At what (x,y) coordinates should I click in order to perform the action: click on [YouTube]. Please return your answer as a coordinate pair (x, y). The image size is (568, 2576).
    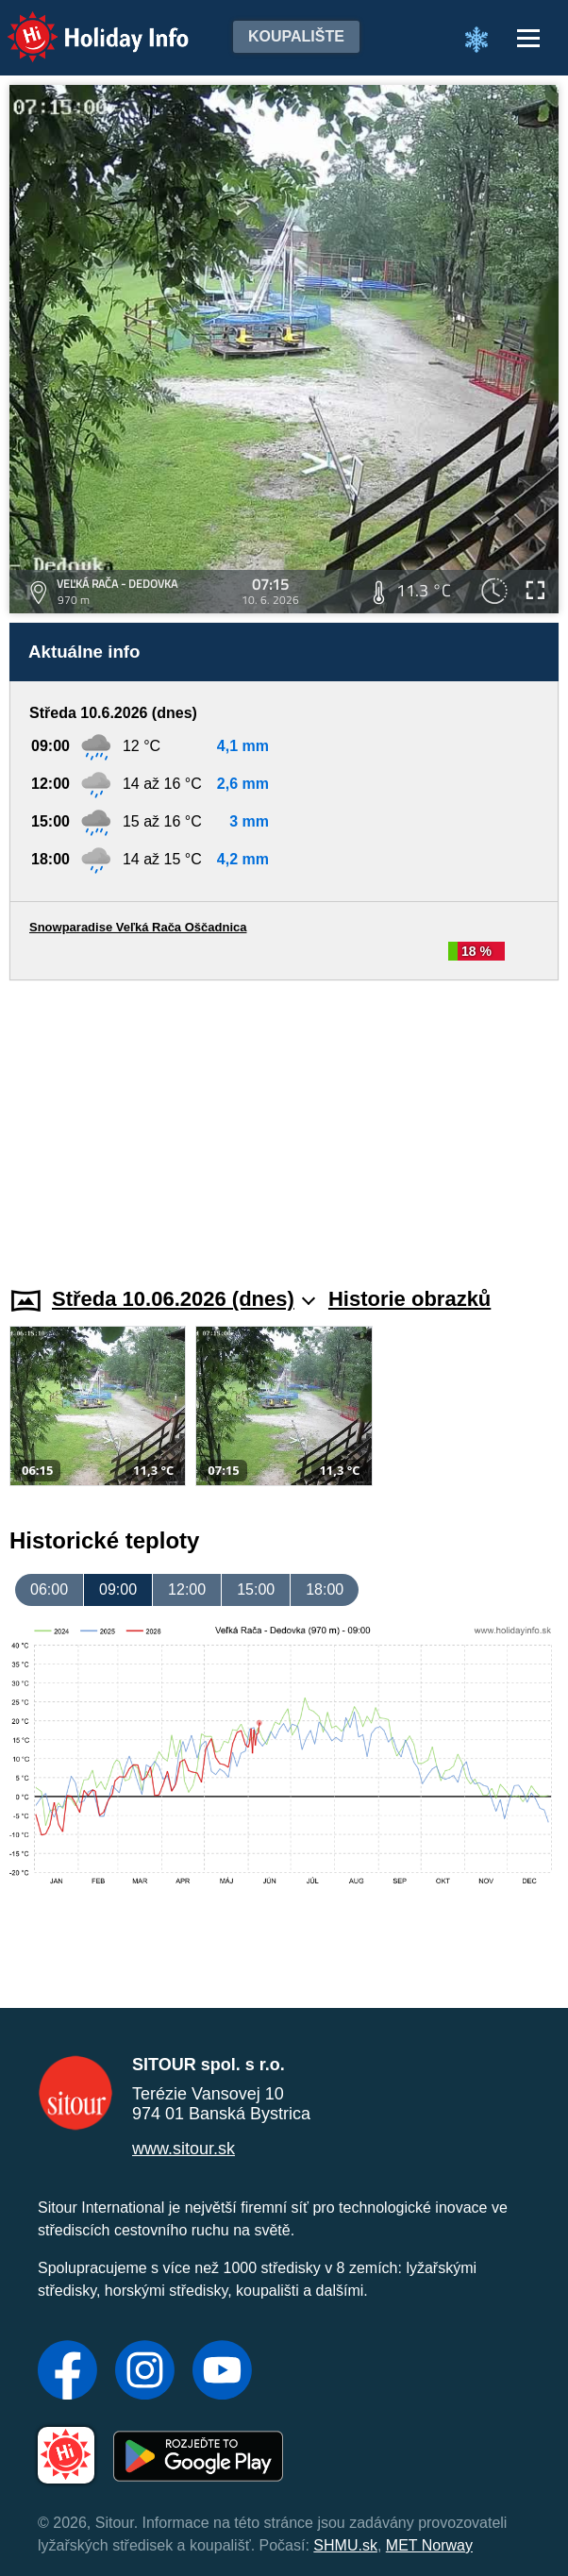
    Looking at the image, I should click on (222, 2372).